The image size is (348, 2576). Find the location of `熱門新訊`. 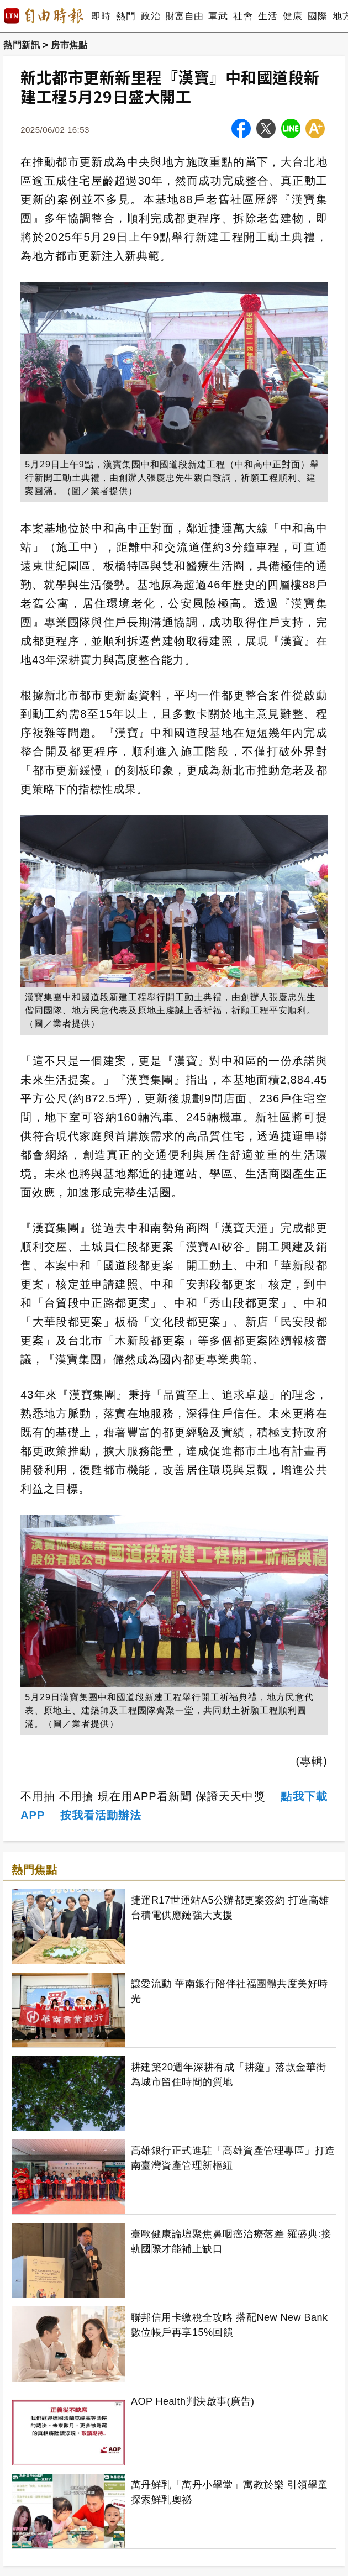

熱門新訊 is located at coordinates (21, 45).